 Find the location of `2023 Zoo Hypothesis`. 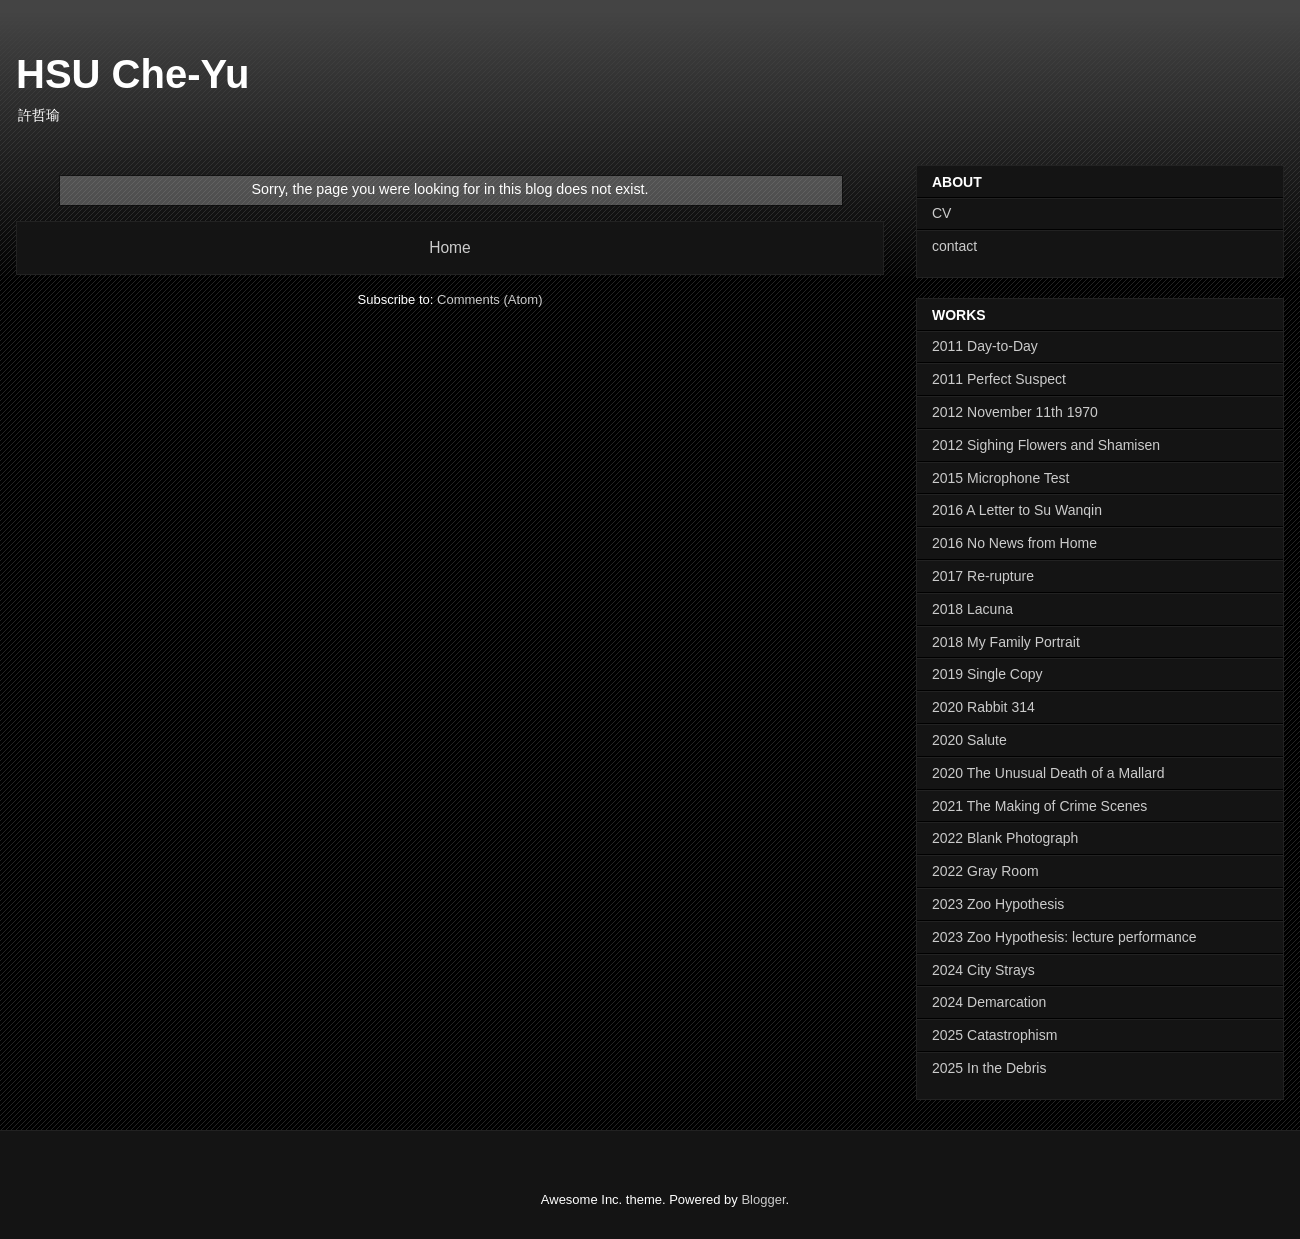

2023 Zoo Hypothesis is located at coordinates (998, 904).